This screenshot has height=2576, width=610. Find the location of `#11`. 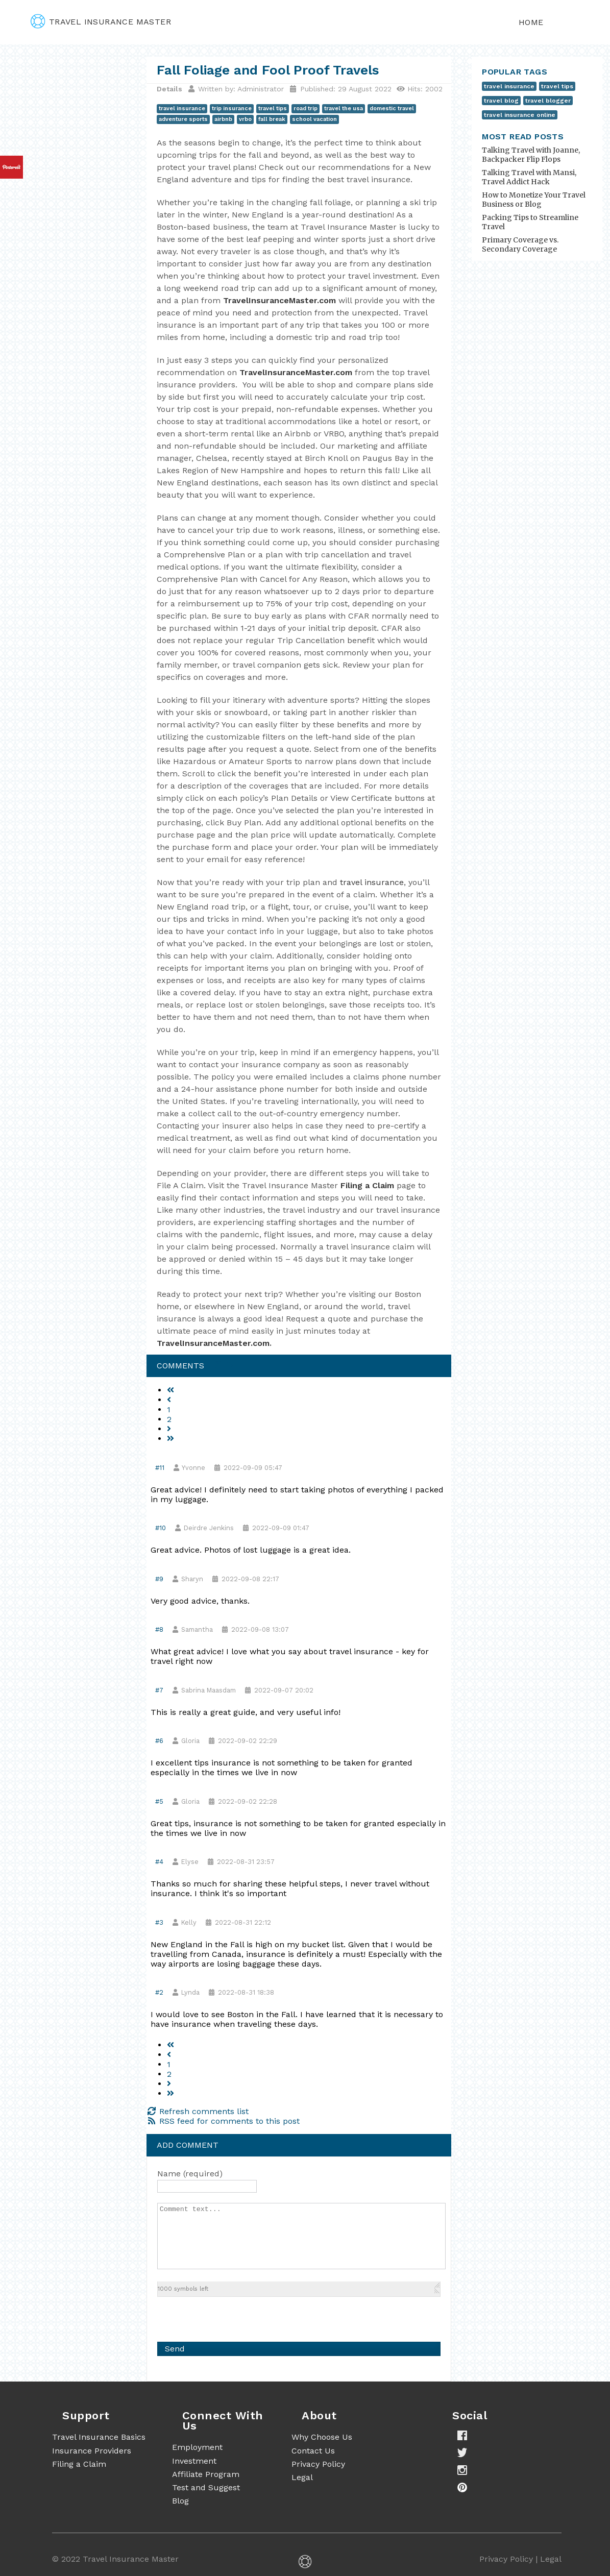

#11 is located at coordinates (159, 1467).